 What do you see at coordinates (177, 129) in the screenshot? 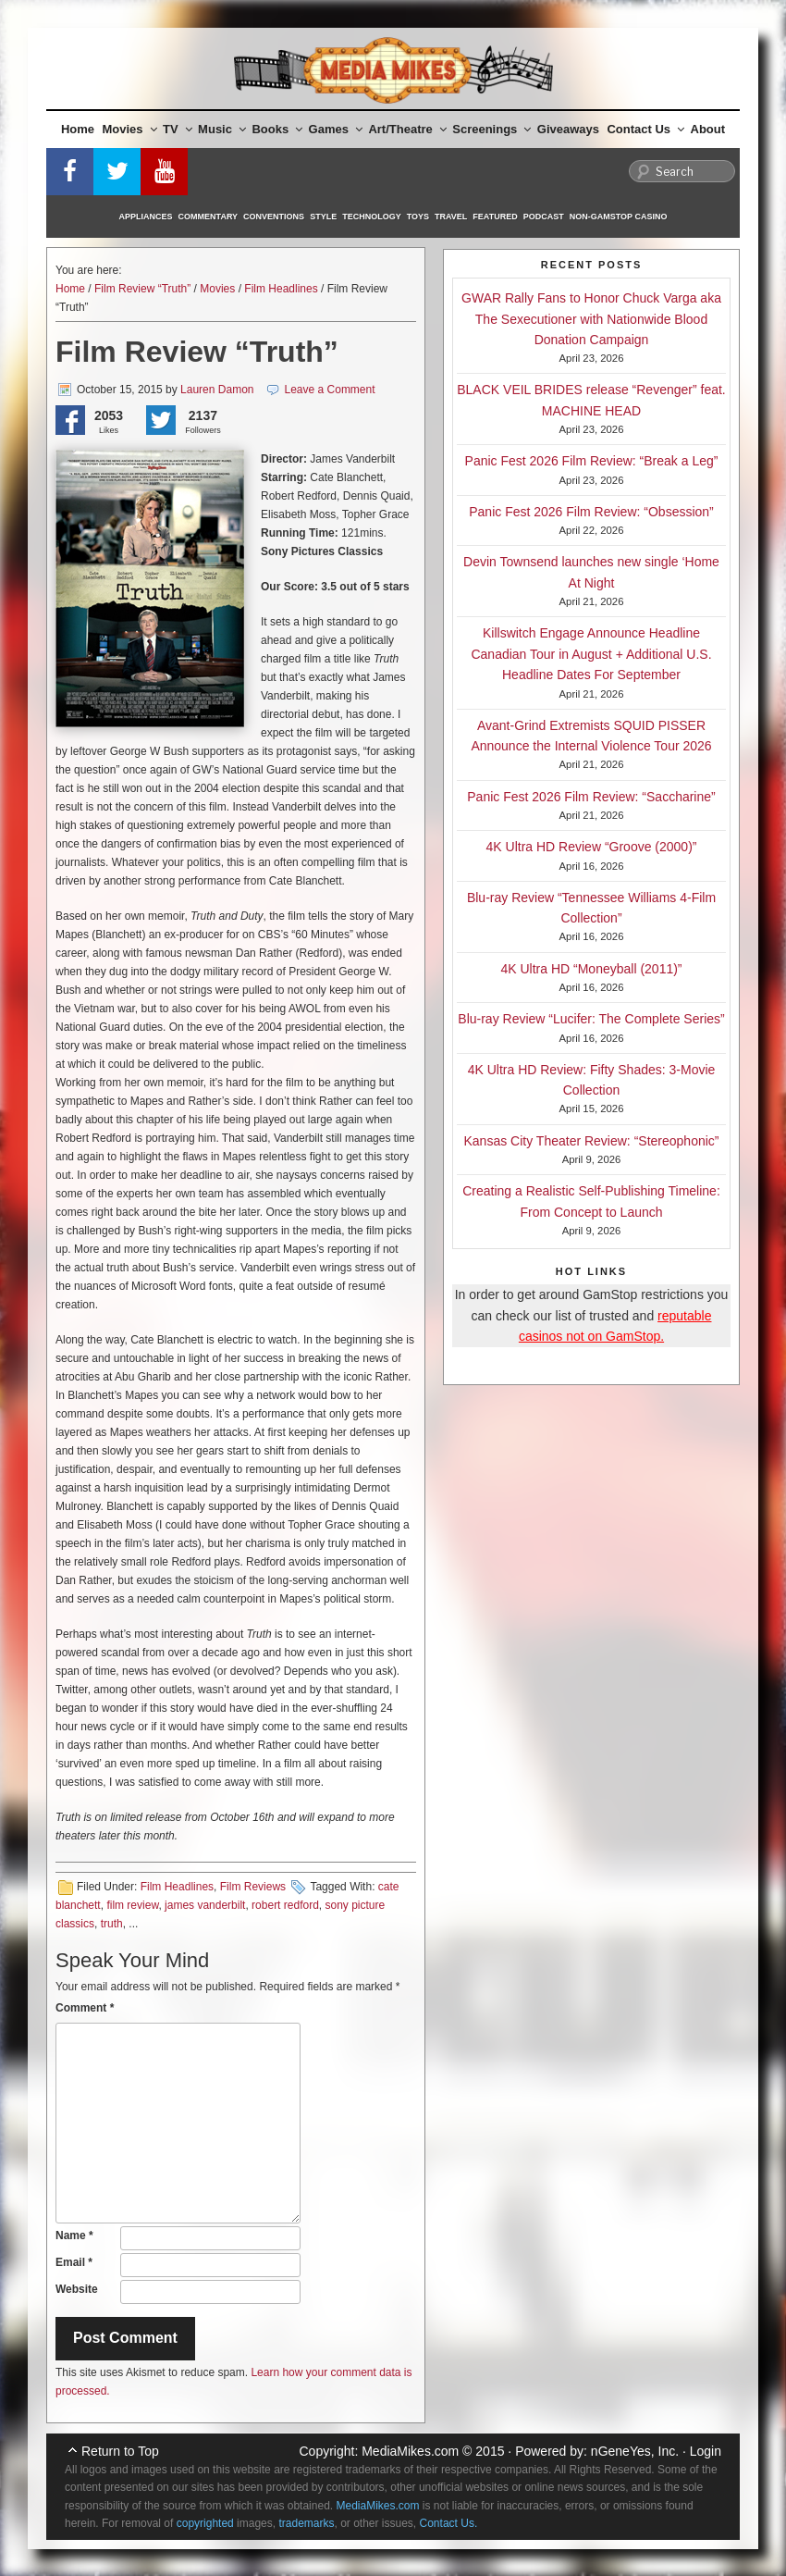
I see `TV` at bounding box center [177, 129].